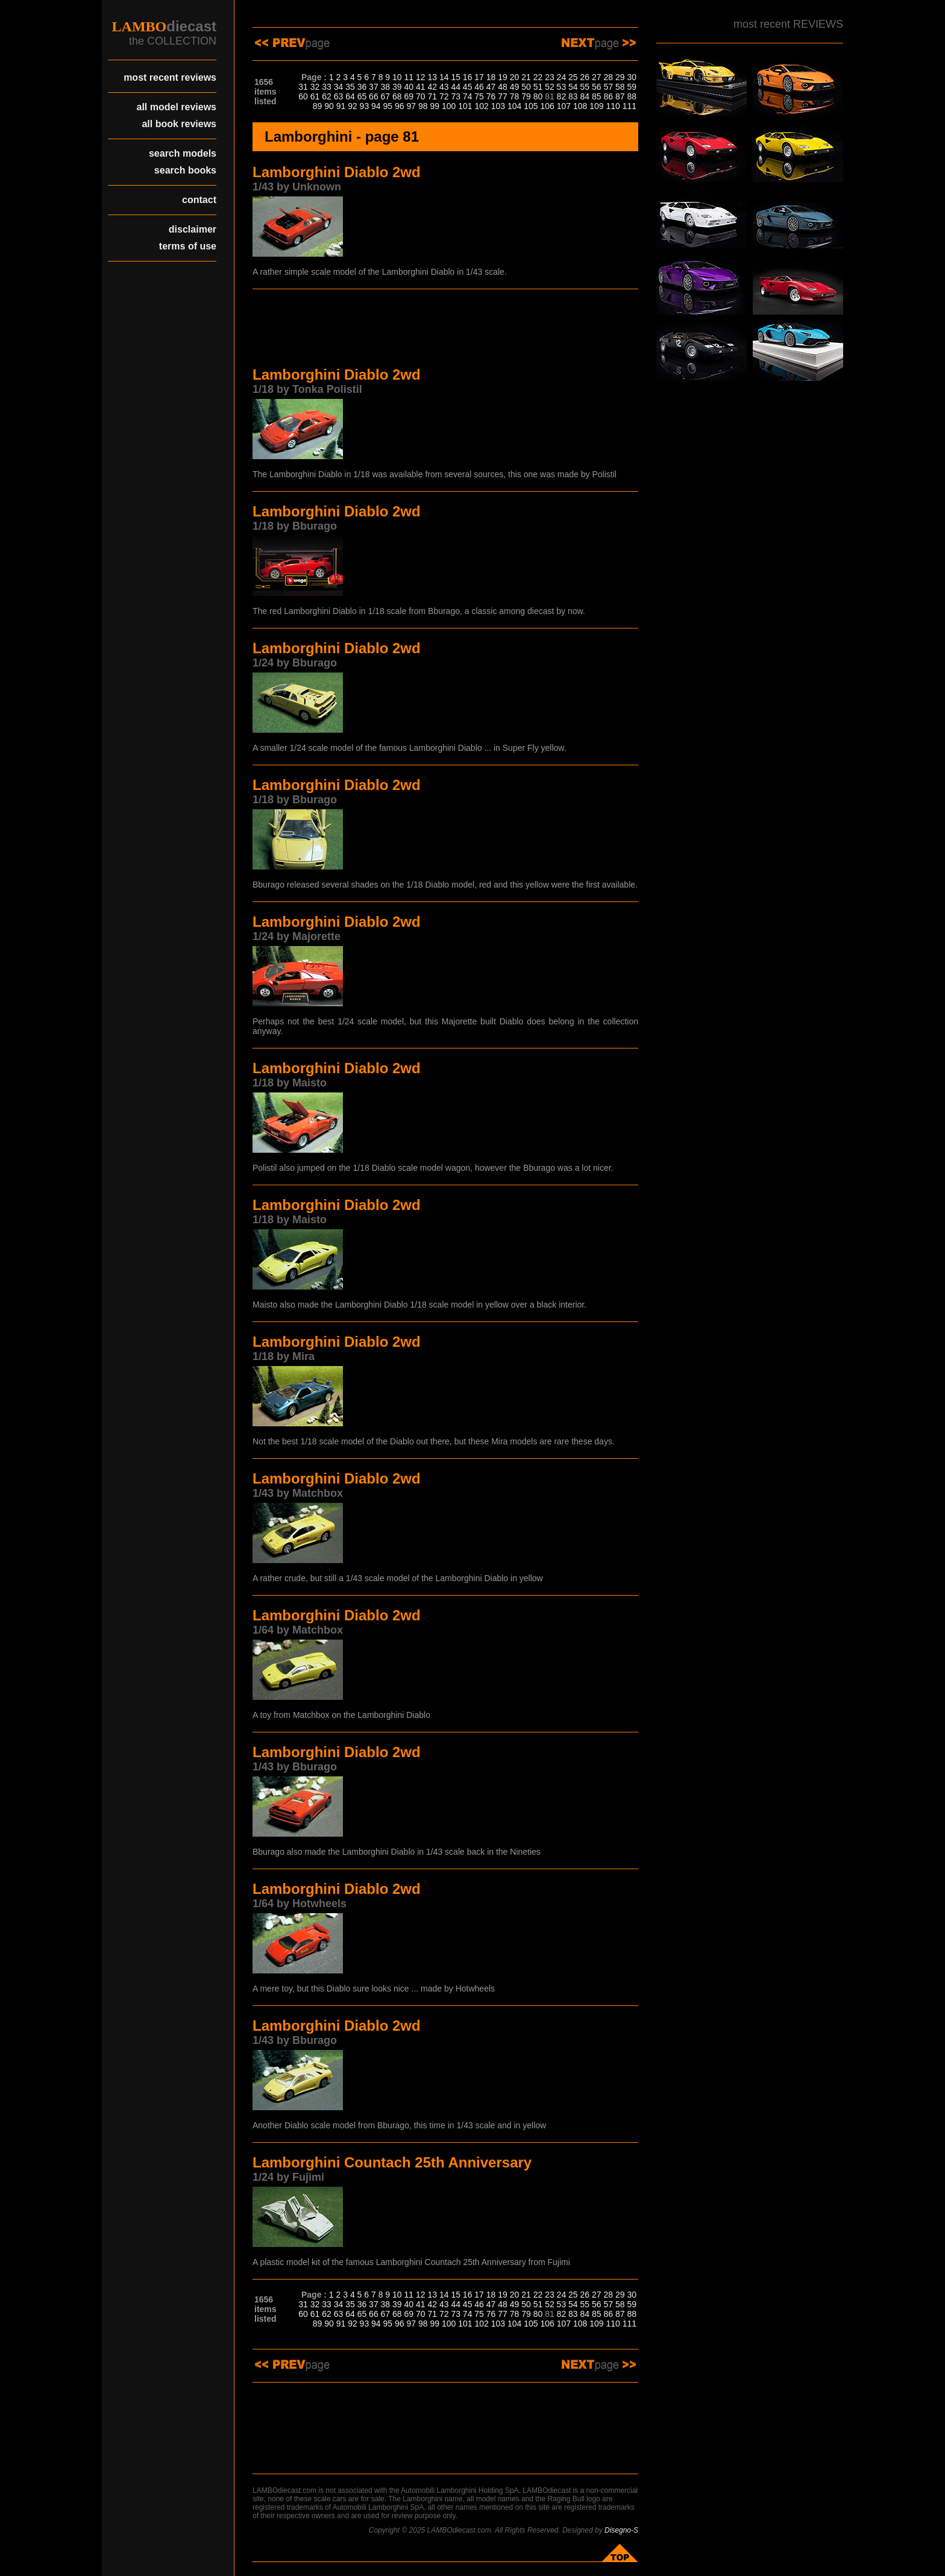  I want to click on 110, so click(613, 106).